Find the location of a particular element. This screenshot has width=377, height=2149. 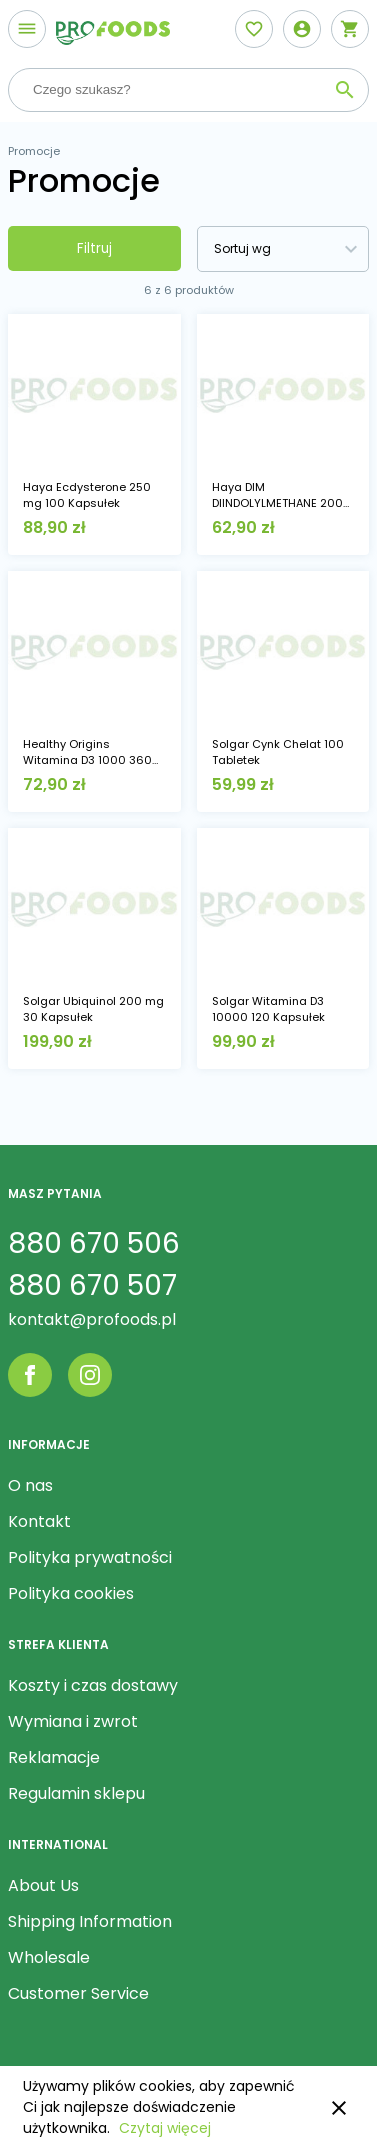

Wymiana i zwrot is located at coordinates (73, 1721).